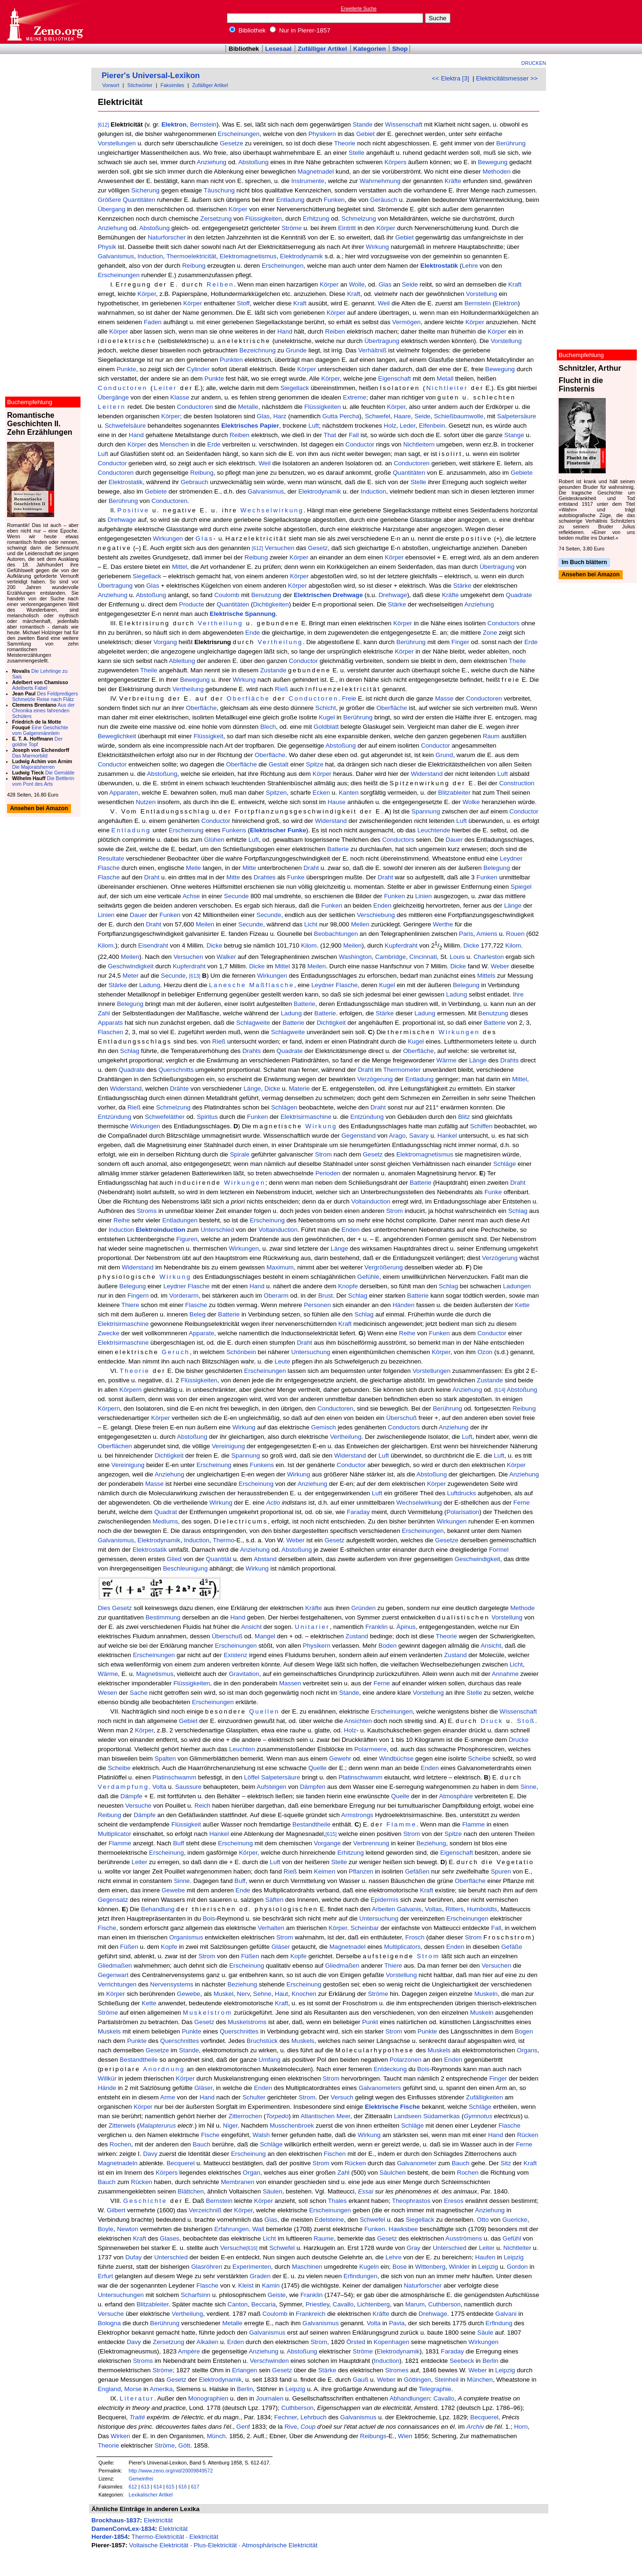 The height and width of the screenshot is (2576, 642). I want to click on Dies, so click(104, 1607).